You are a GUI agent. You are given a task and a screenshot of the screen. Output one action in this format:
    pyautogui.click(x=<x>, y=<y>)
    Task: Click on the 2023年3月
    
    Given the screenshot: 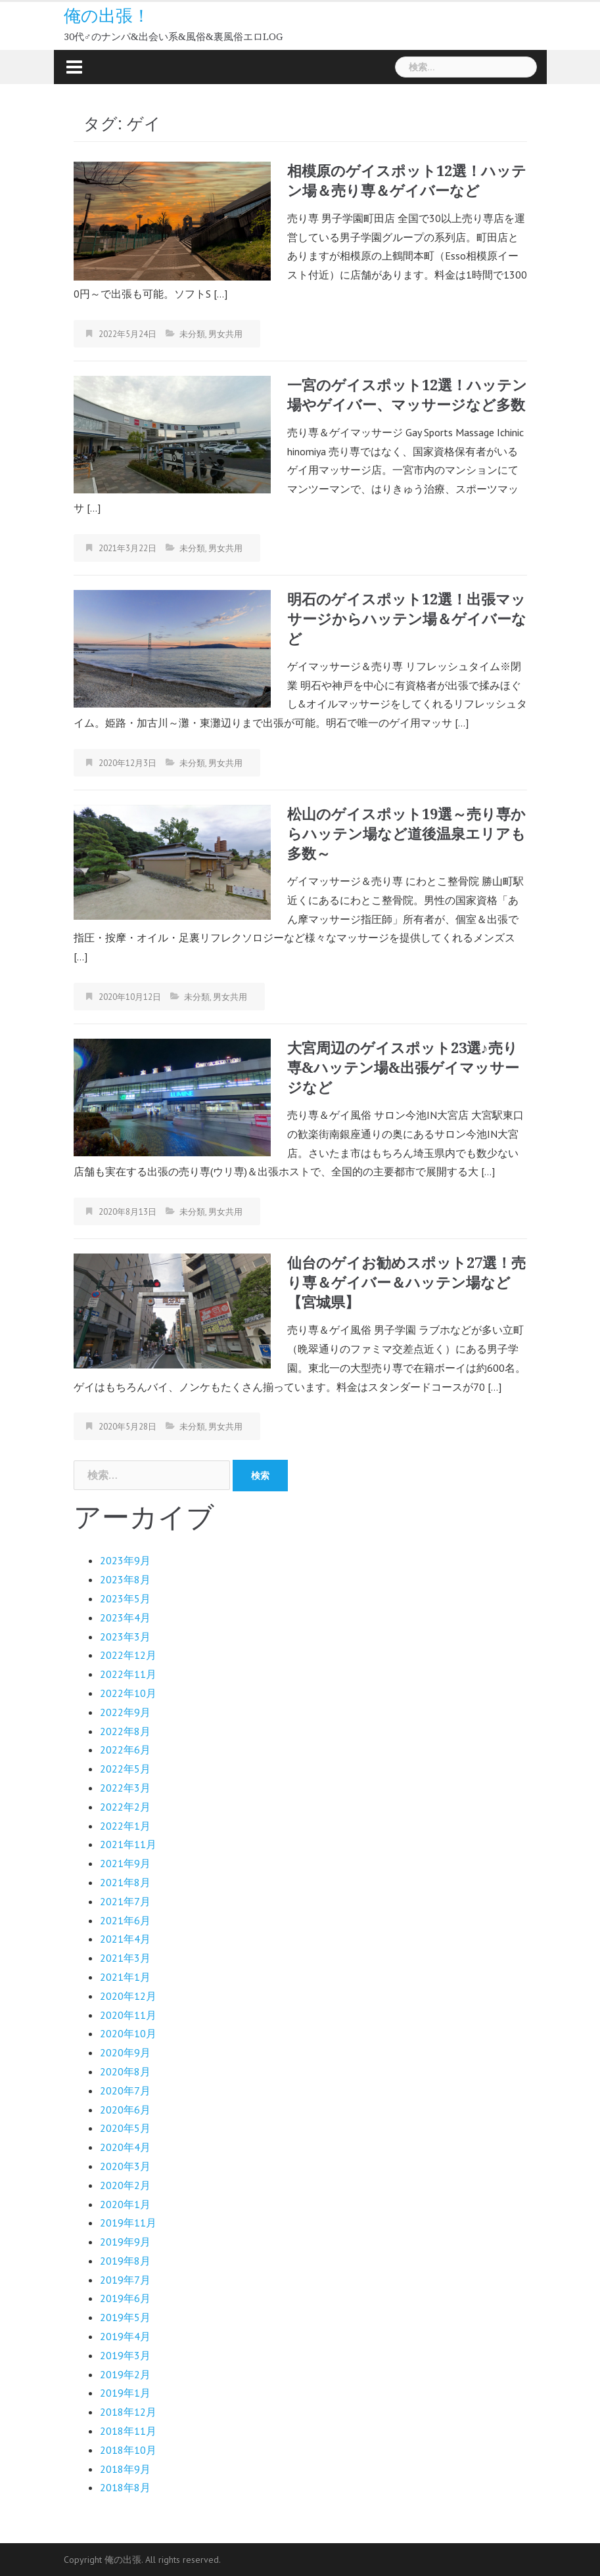 What is the action you would take?
    pyautogui.click(x=125, y=1636)
    